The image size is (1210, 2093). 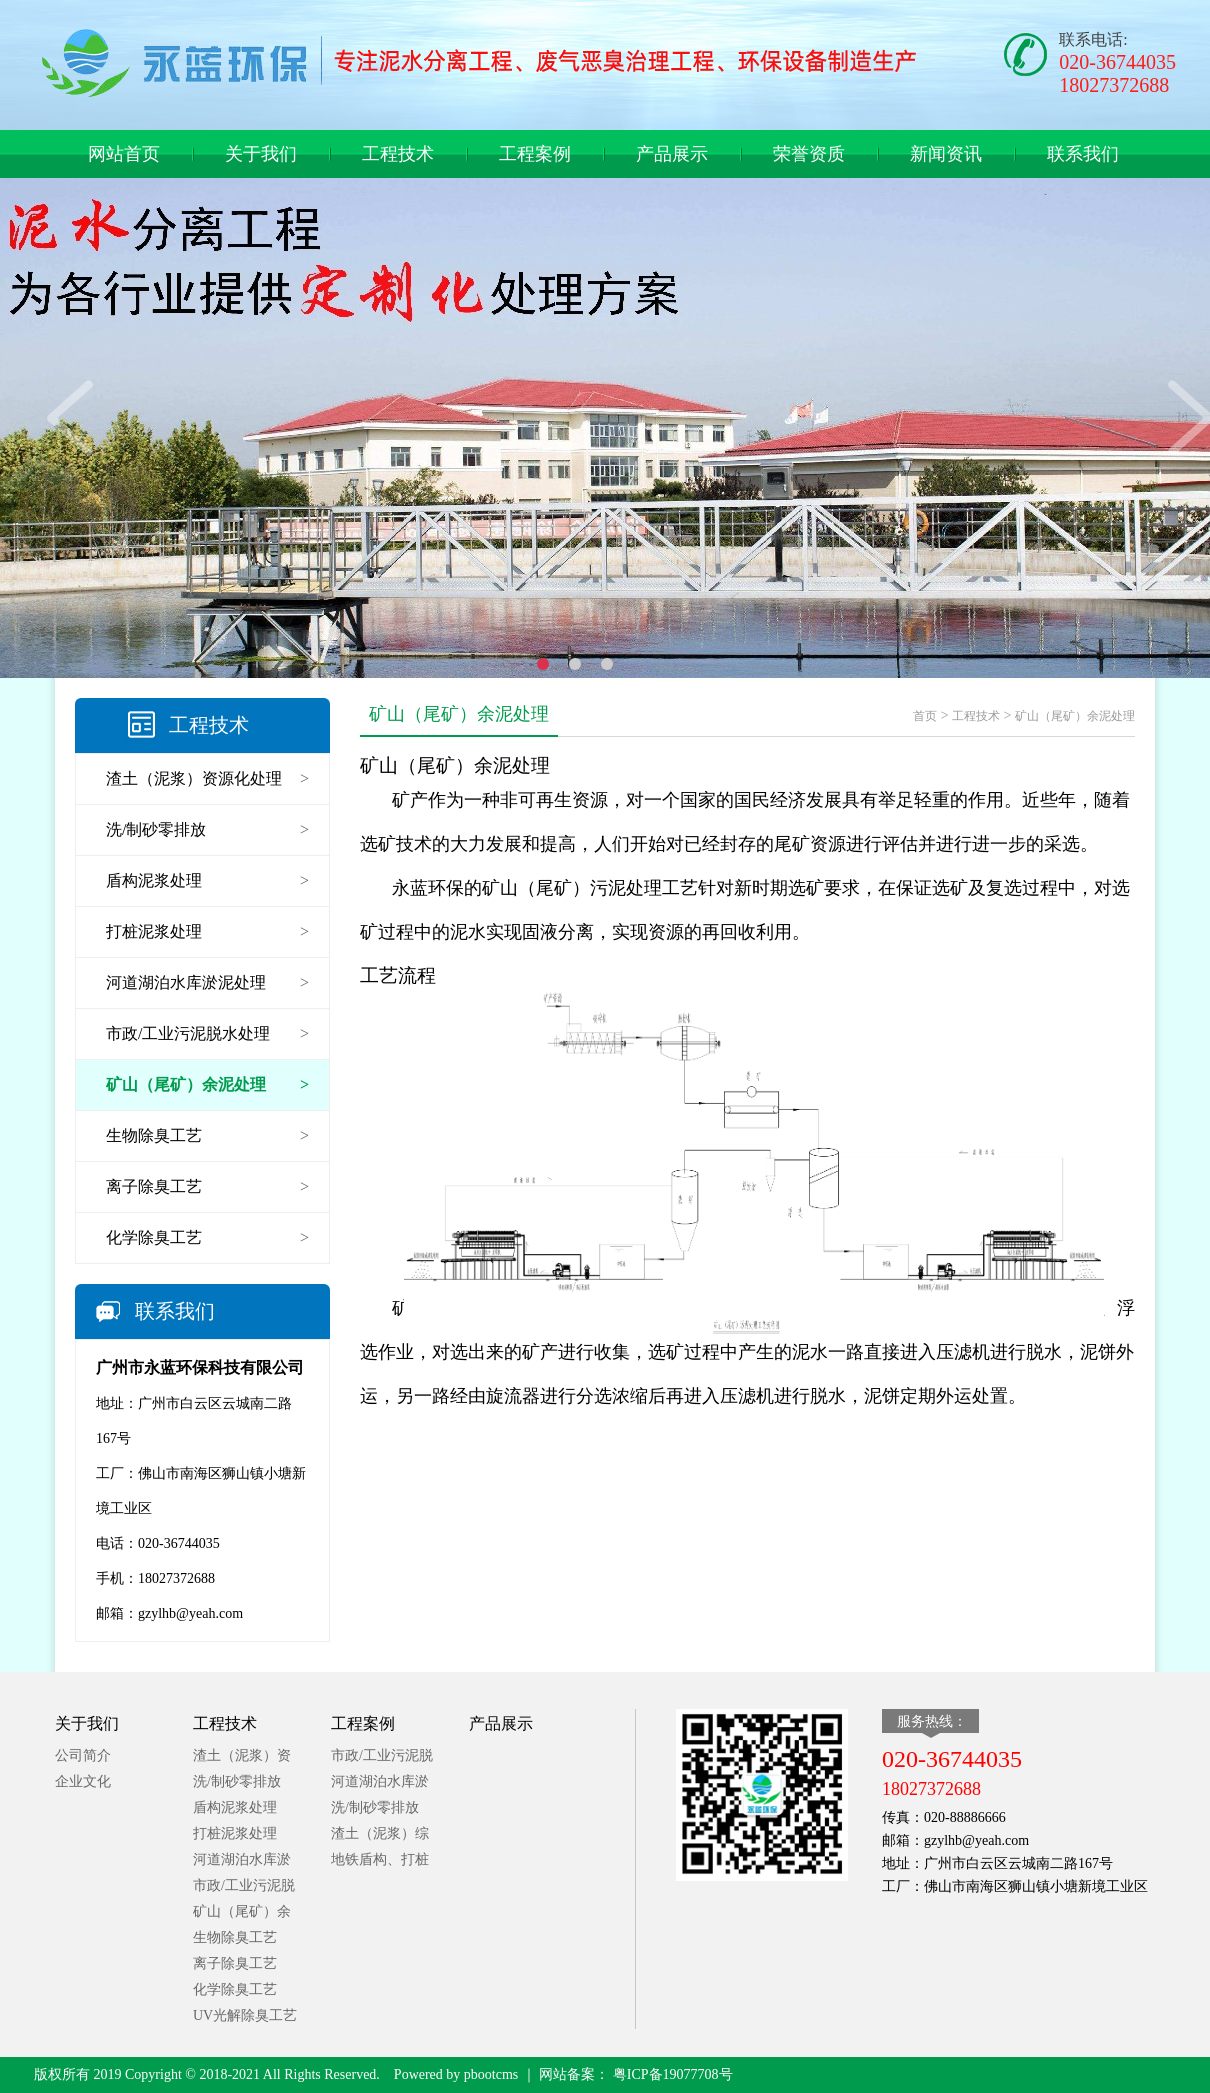 What do you see at coordinates (1083, 154) in the screenshot?
I see `联系我们` at bounding box center [1083, 154].